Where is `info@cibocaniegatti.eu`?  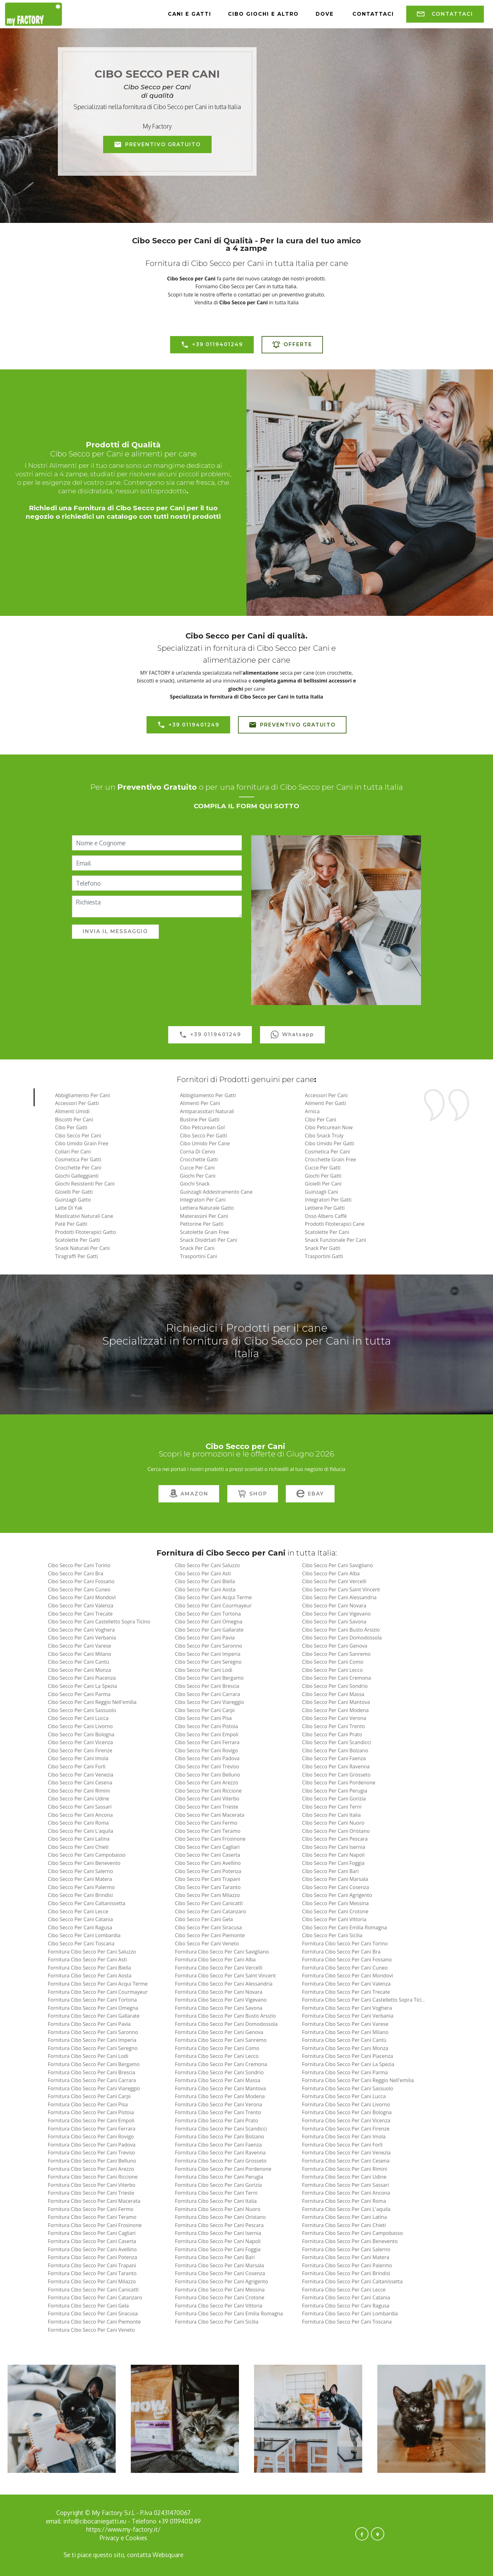
info@cibocaniegatti.eu is located at coordinates (94, 2521).